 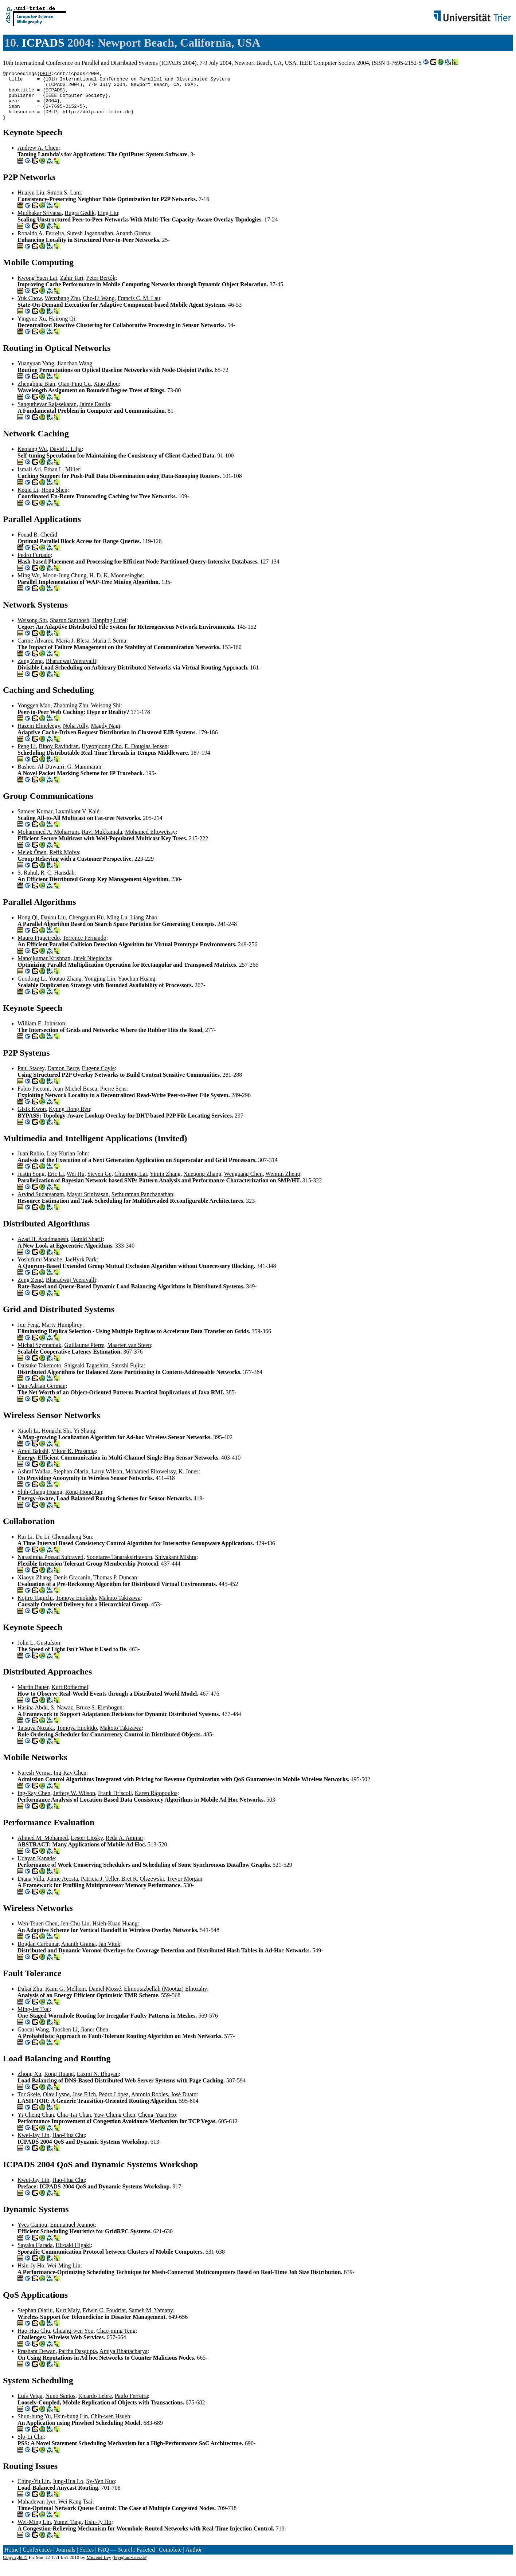 I want to click on Elmootazbellah (Mootaz) Elnozahy, so click(x=165, y=1998).